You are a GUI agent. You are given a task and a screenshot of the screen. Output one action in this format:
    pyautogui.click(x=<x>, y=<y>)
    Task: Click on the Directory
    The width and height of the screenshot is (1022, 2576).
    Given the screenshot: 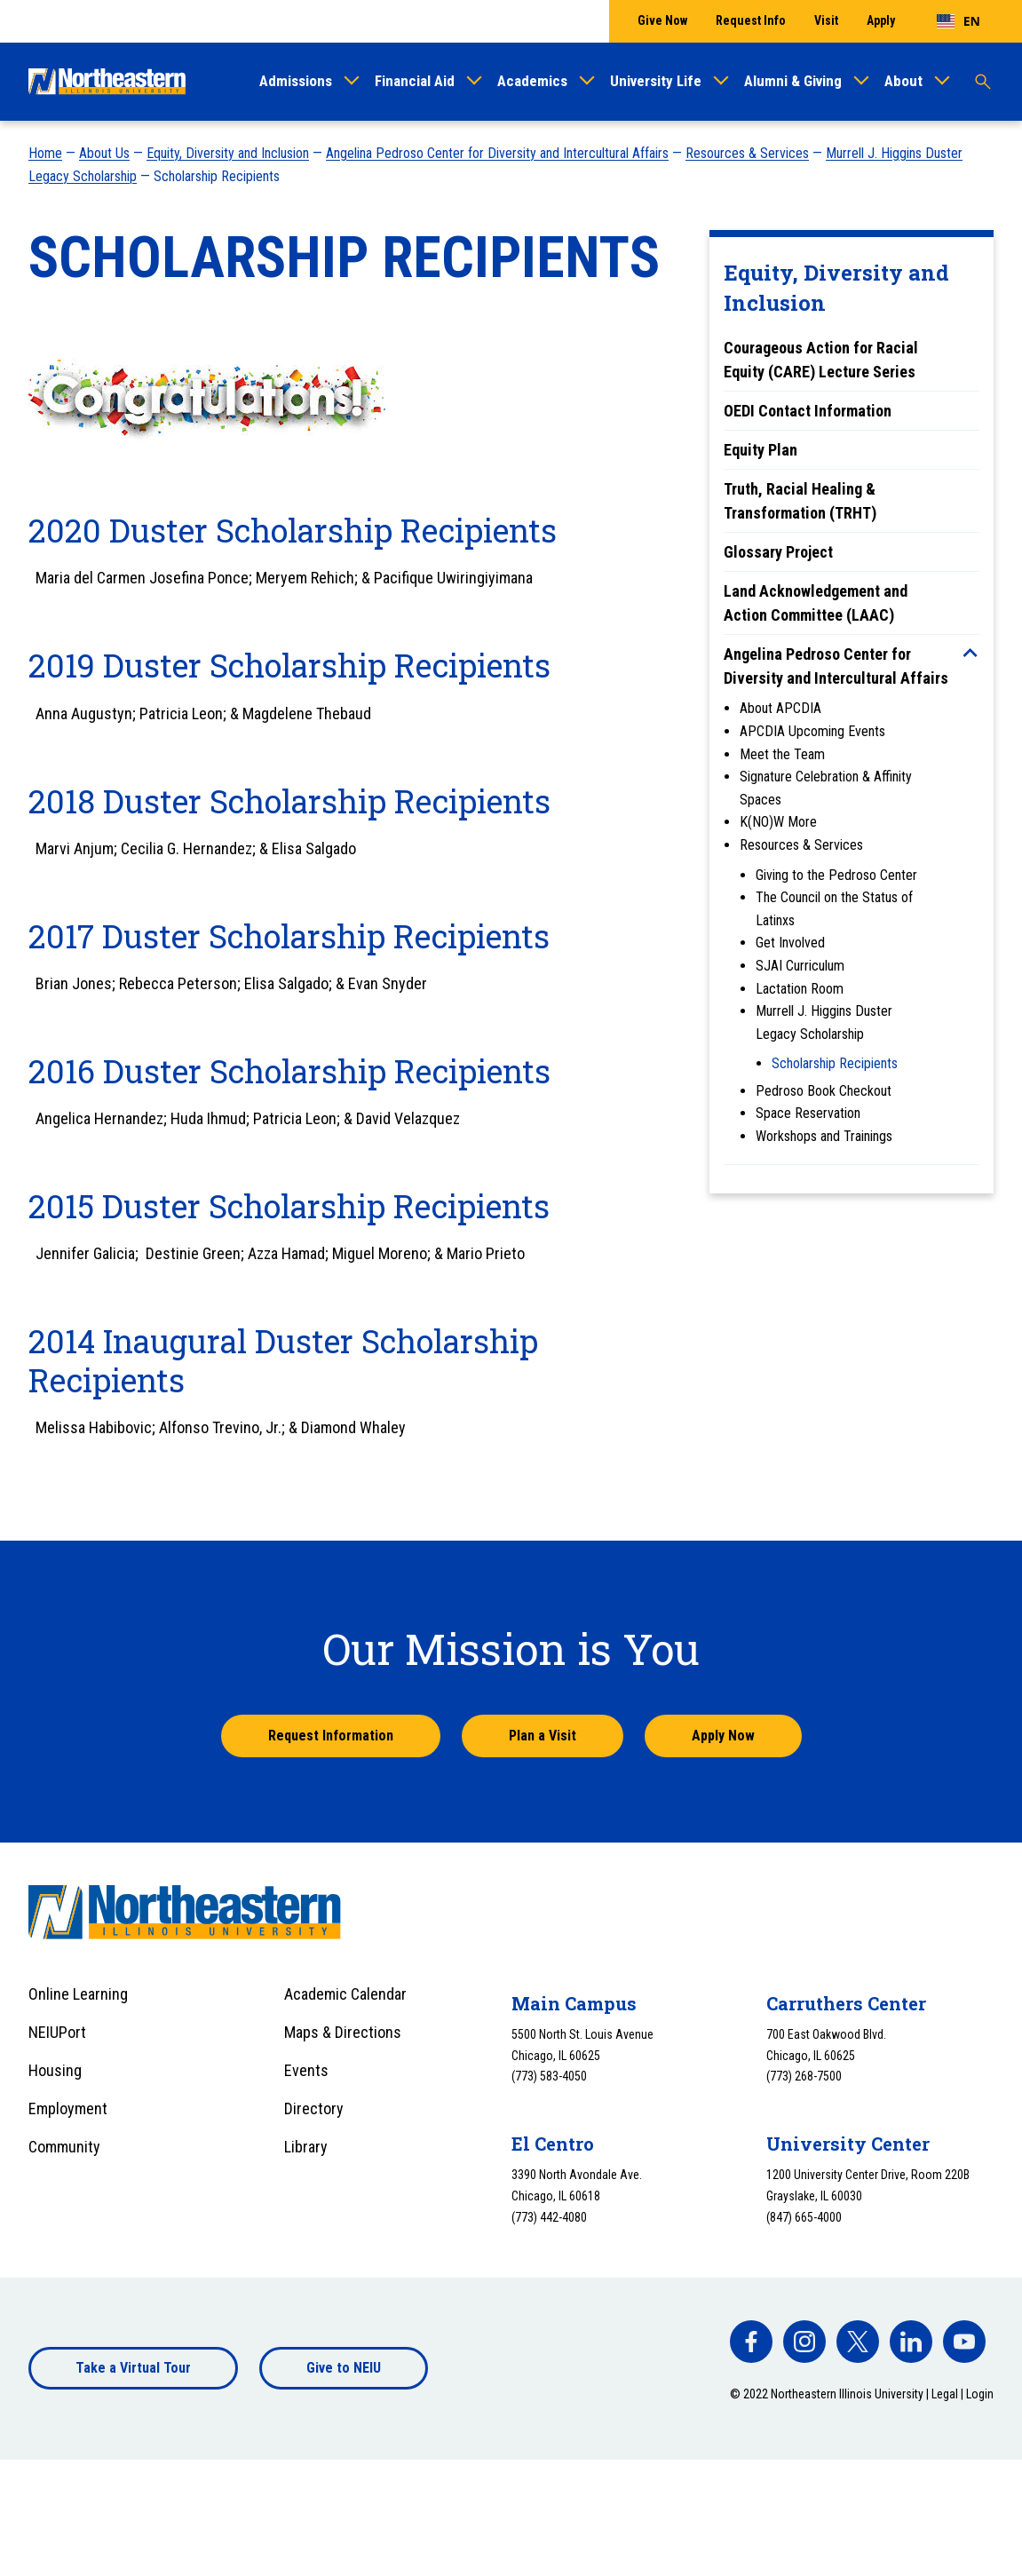 What is the action you would take?
    pyautogui.click(x=314, y=2108)
    